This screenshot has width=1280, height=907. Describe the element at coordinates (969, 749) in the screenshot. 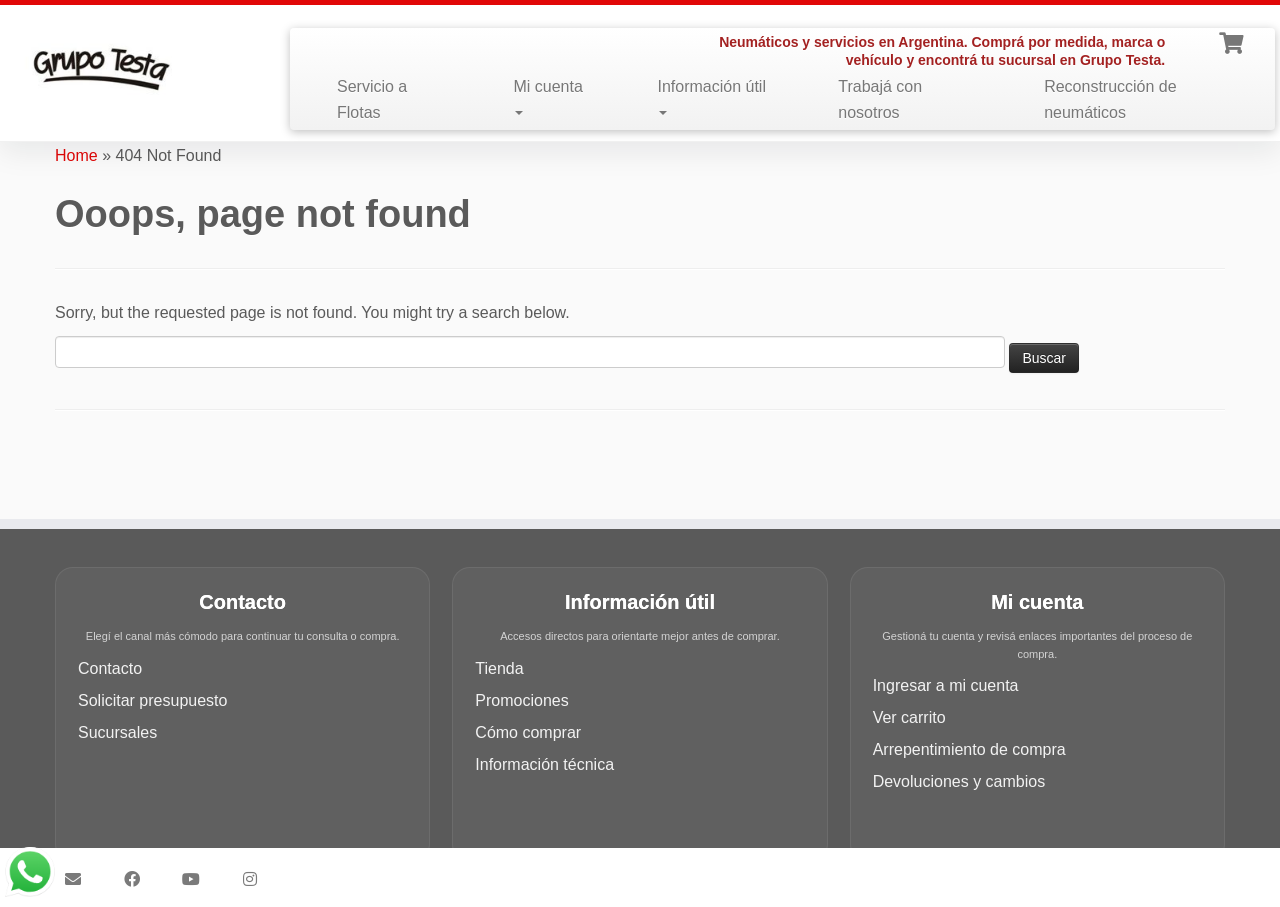

I see `Arrepentimiento de compra` at that location.